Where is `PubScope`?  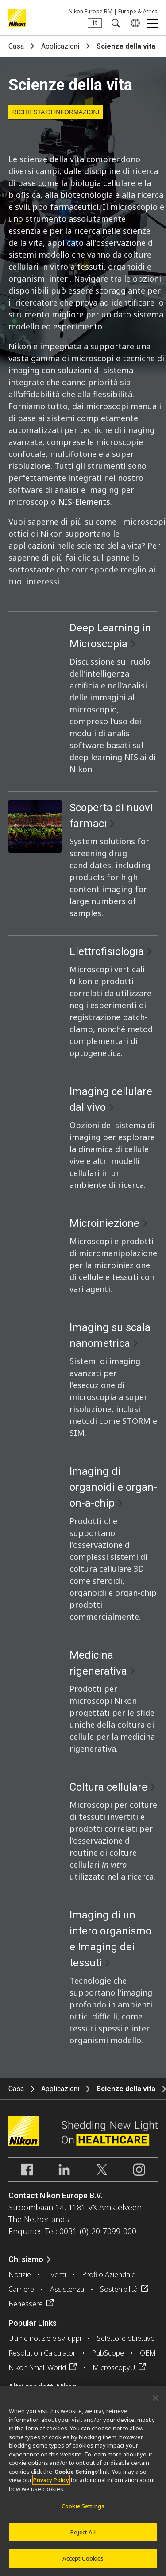 PubScope is located at coordinates (108, 2353).